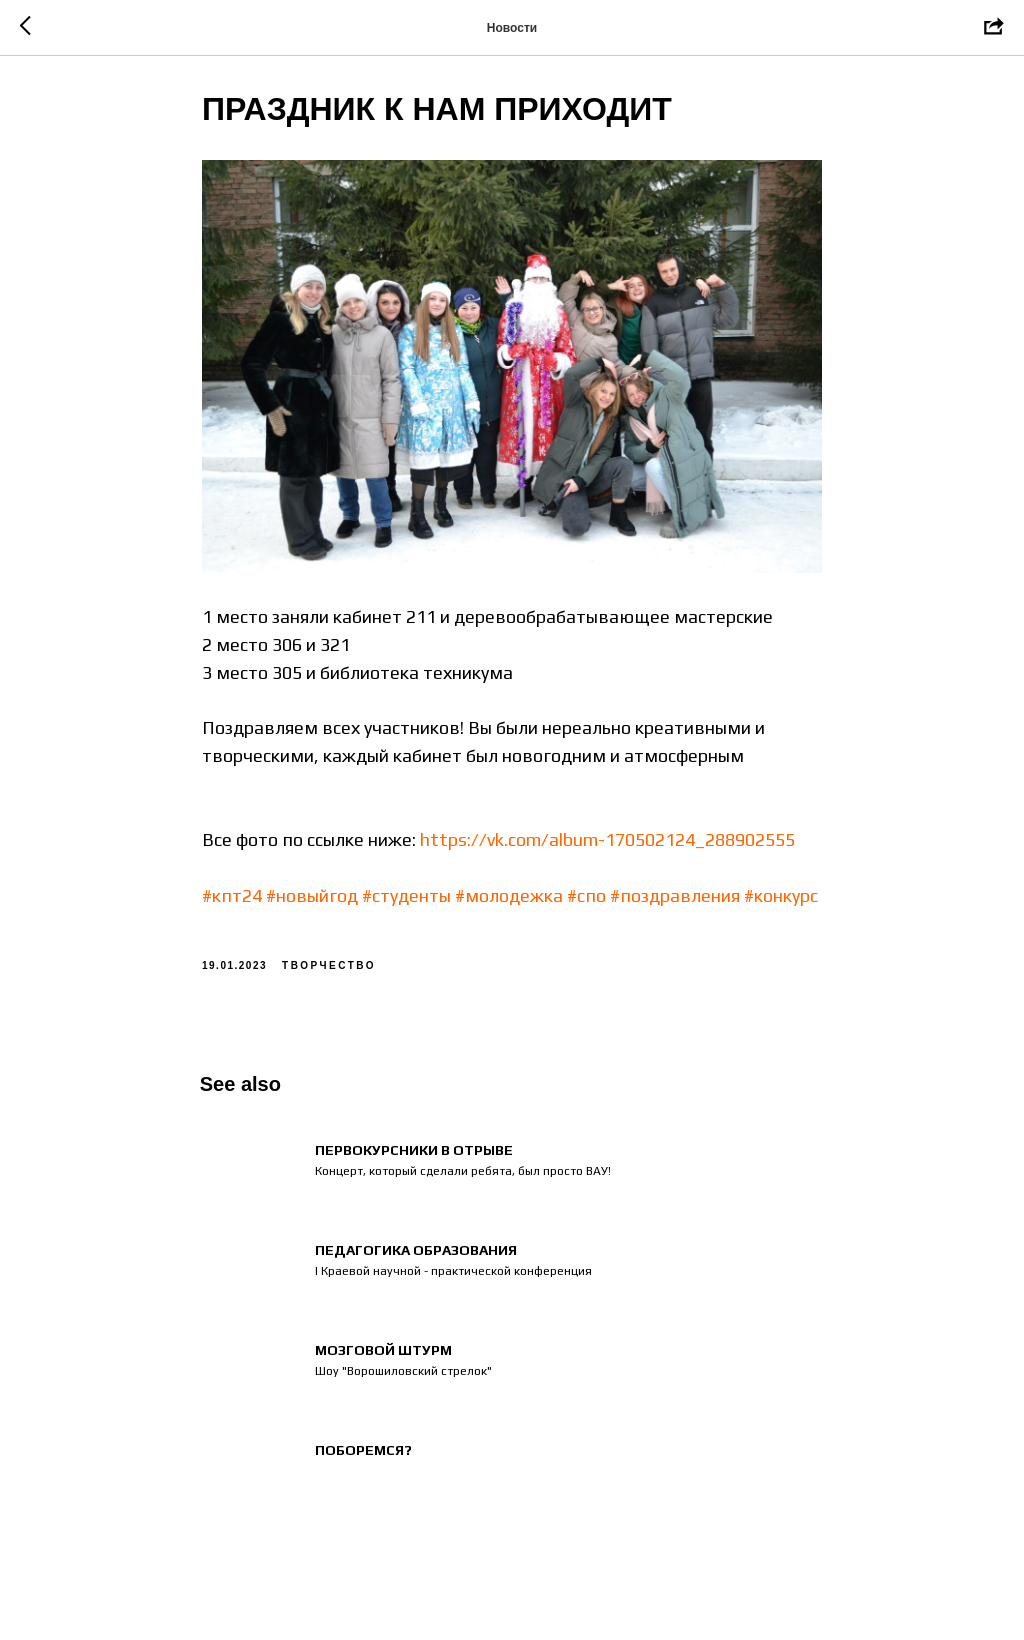  What do you see at coordinates (586, 899) in the screenshot?
I see `#спо` at bounding box center [586, 899].